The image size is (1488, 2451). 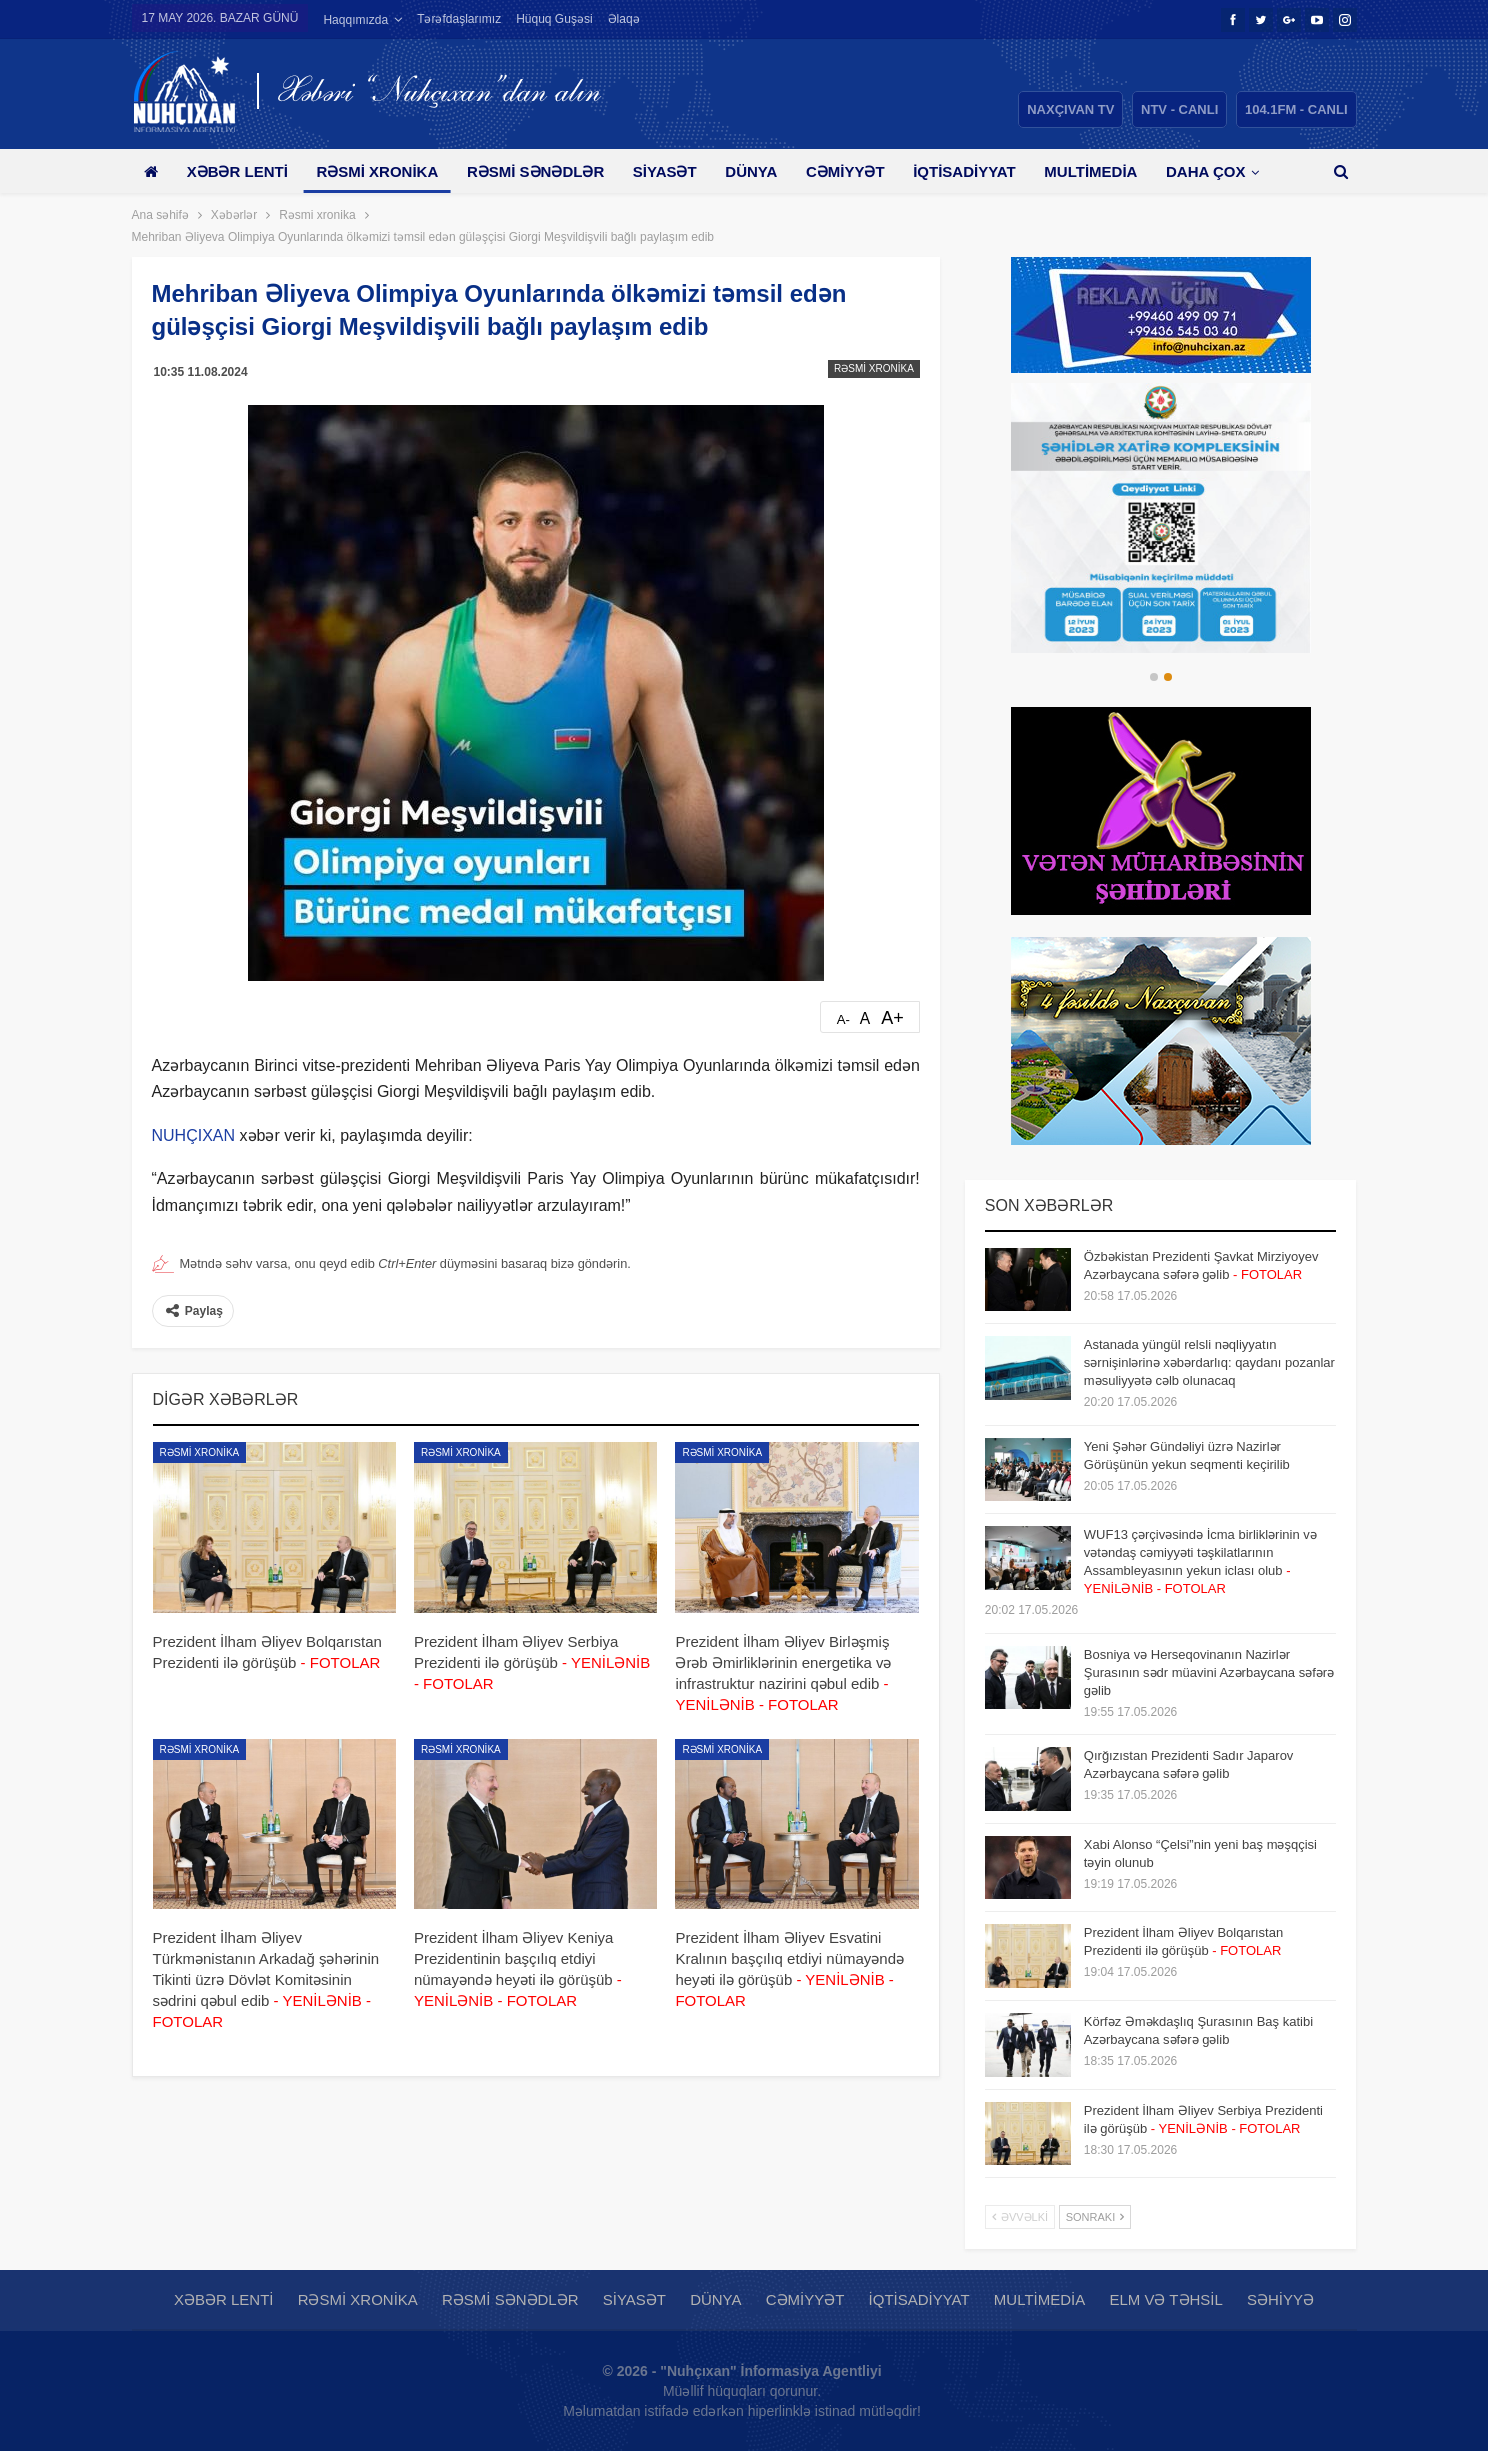 I want to click on Rəsmi xronika, so click(x=377, y=171).